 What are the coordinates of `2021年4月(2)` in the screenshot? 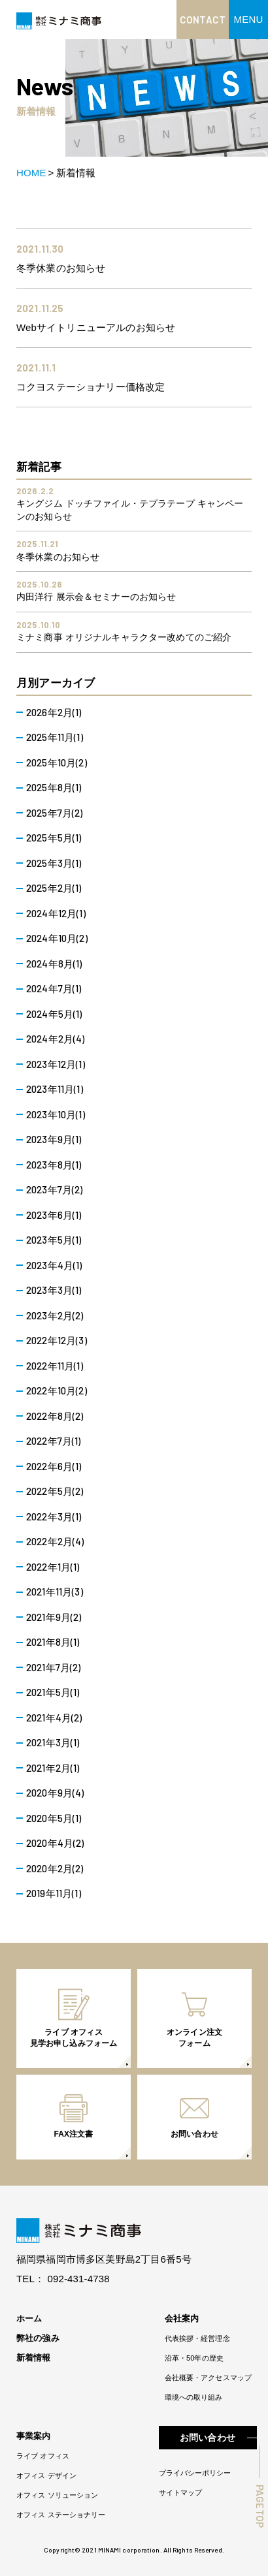 It's located at (54, 1717).